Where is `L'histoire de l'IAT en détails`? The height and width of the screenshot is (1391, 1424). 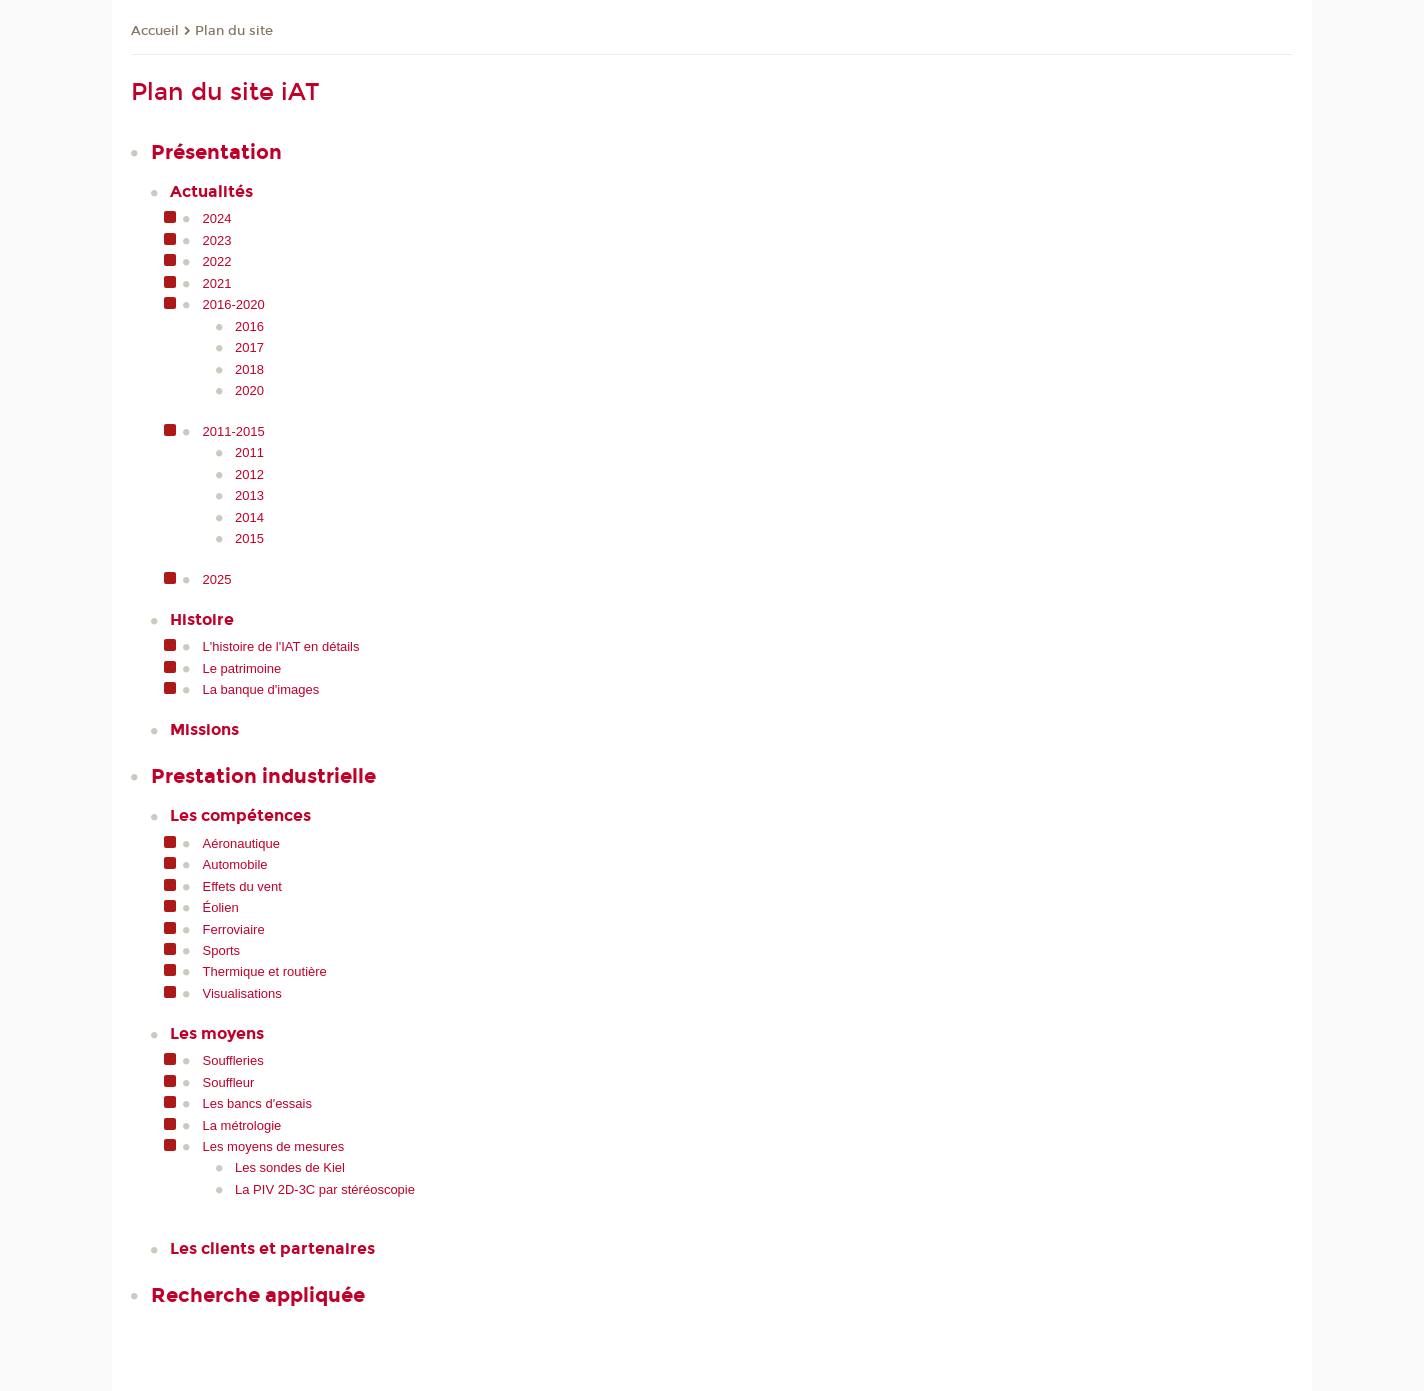
L'histoire de l'IAT en détails is located at coordinates (281, 646).